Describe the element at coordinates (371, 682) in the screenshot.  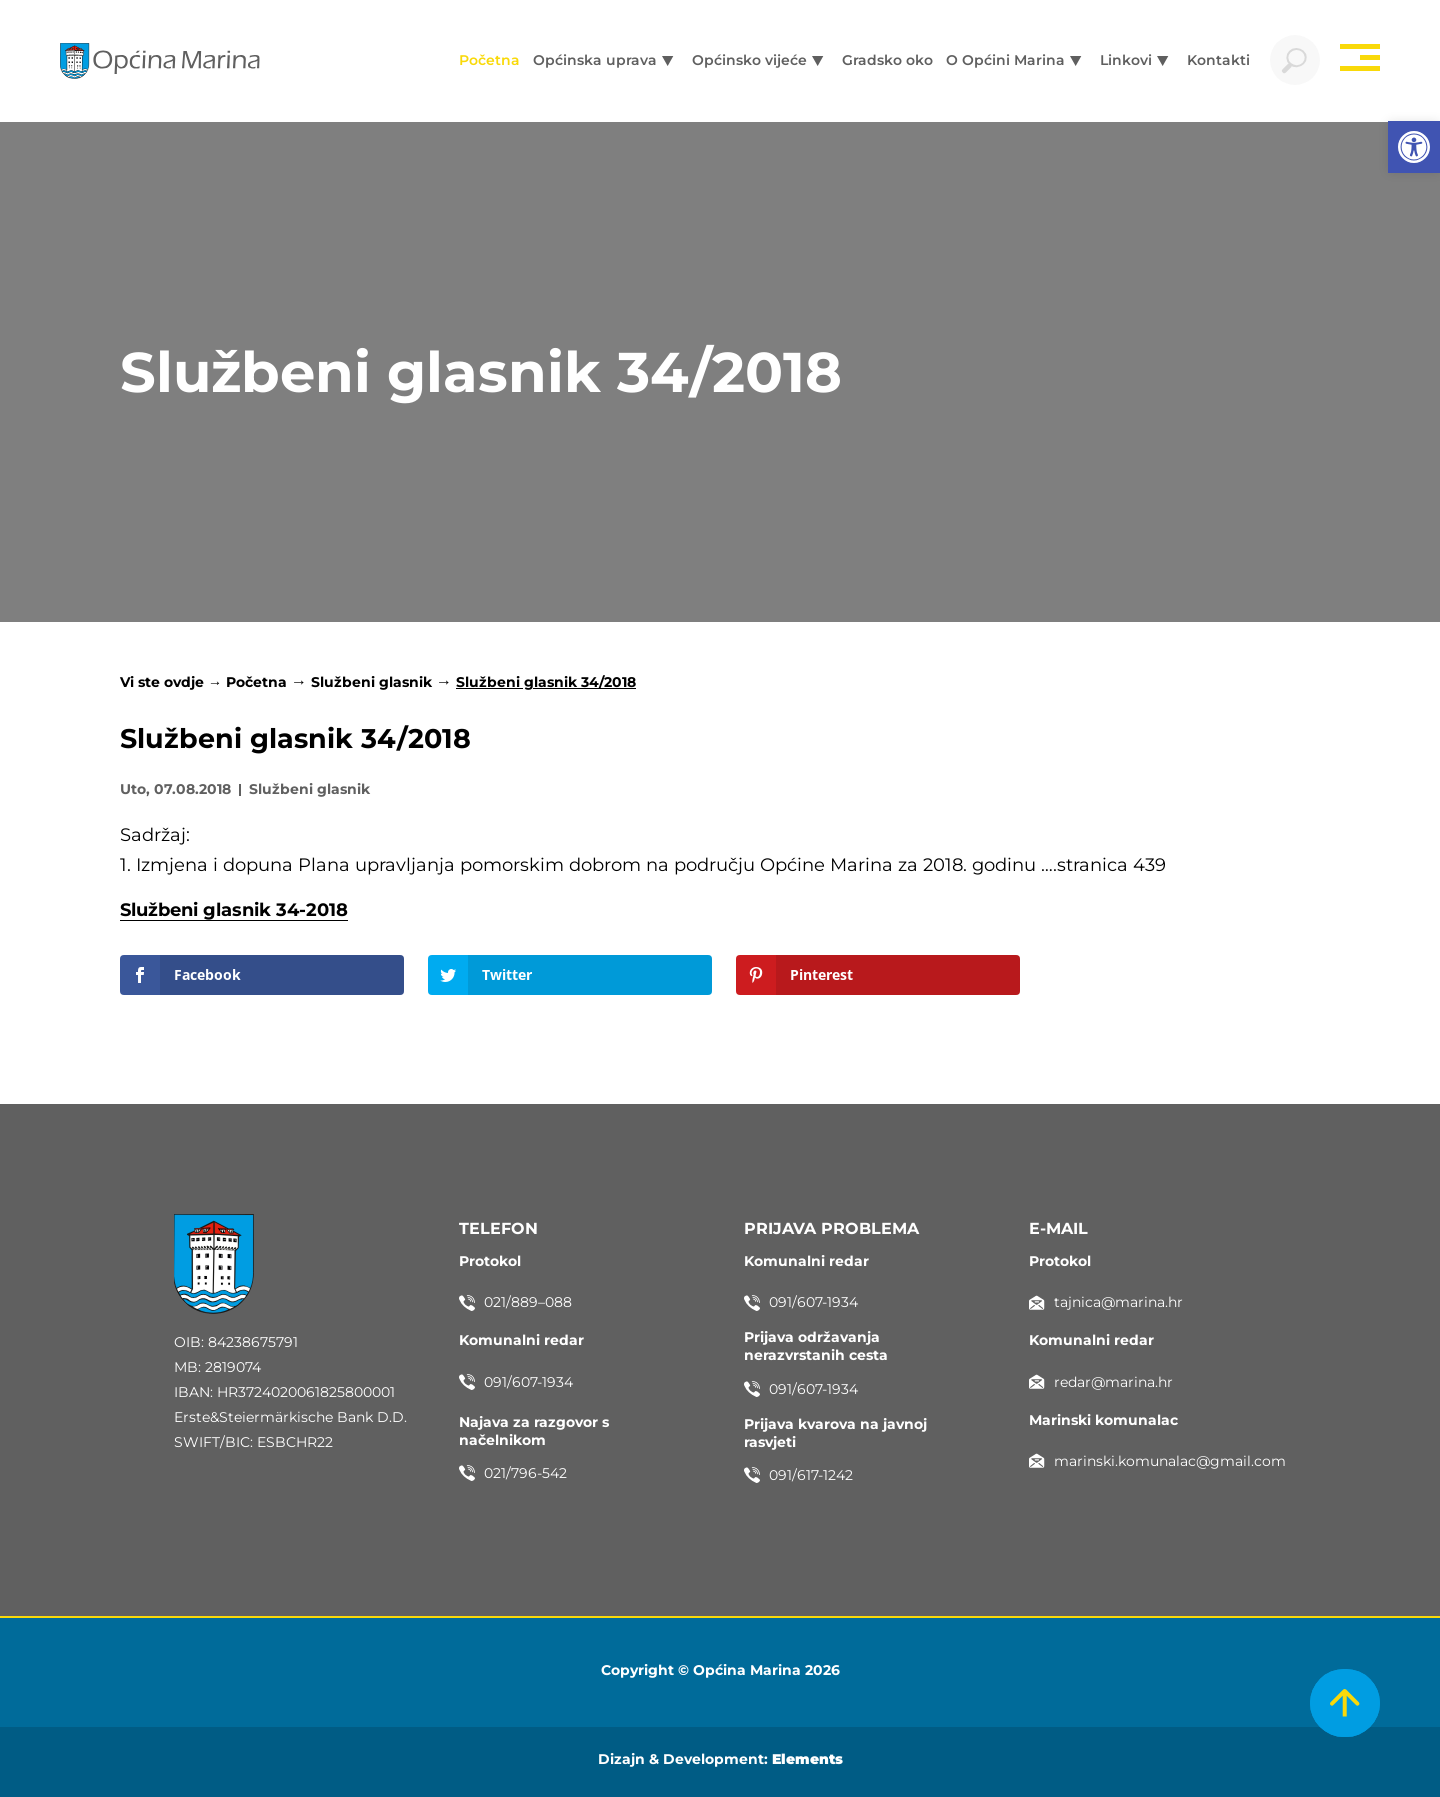
I see `Službeni glasnik` at that location.